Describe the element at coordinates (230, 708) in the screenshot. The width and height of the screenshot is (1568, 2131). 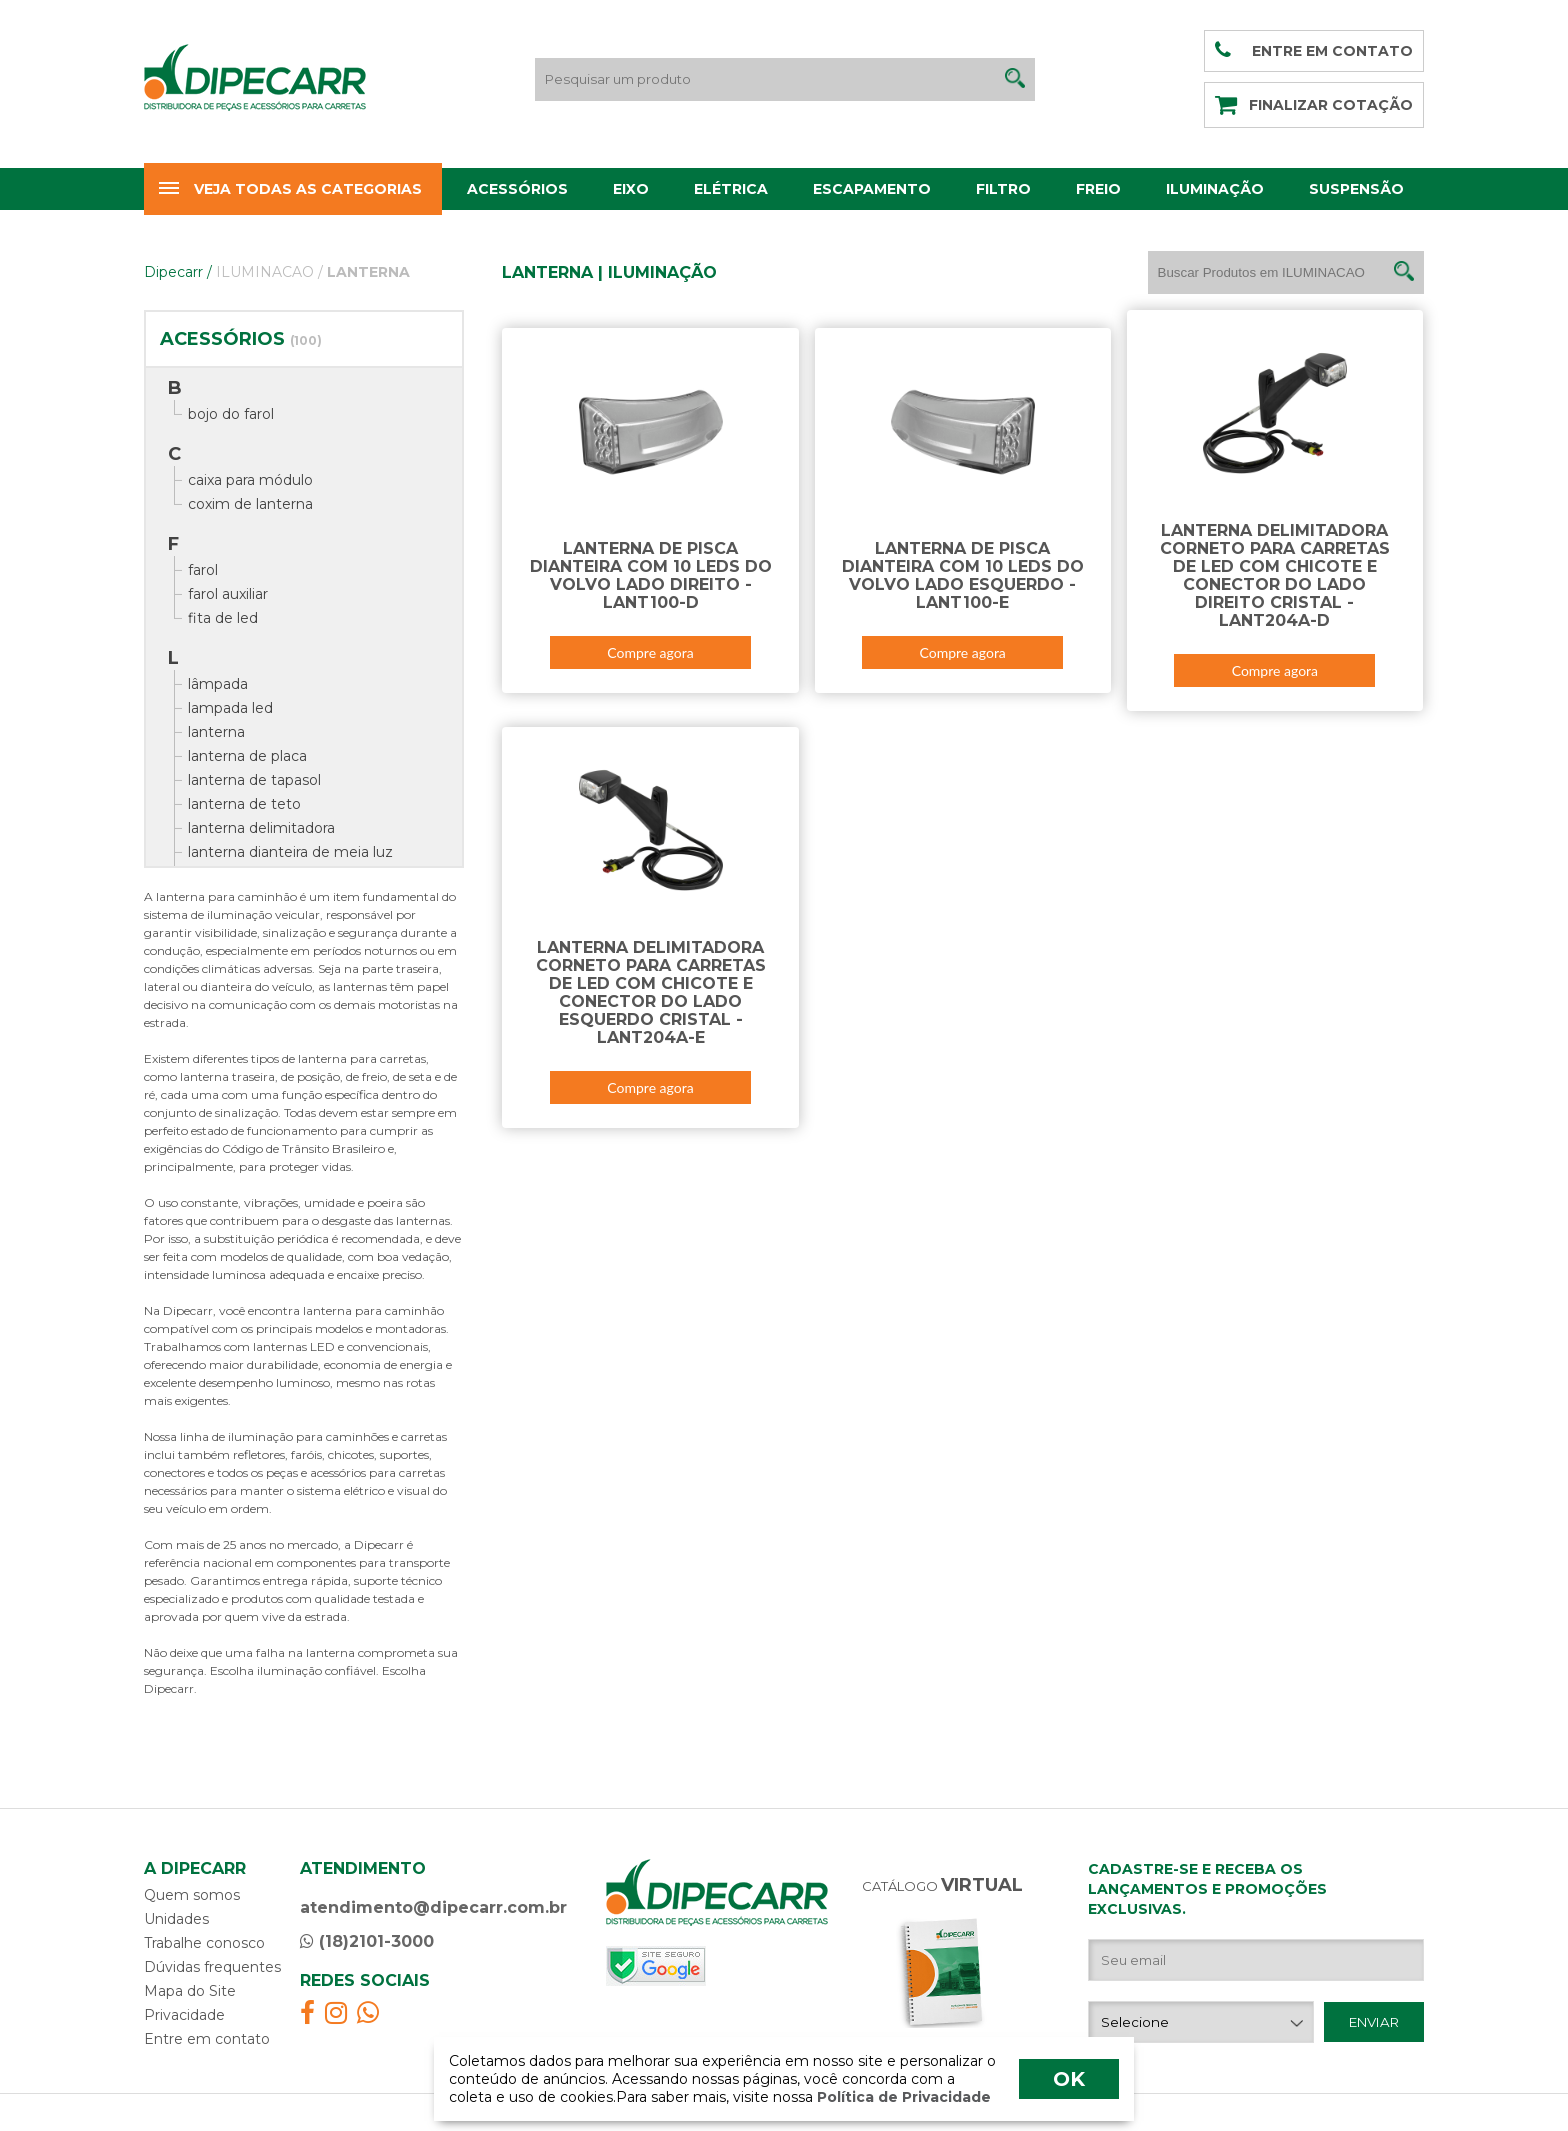
I see `lampada led` at that location.